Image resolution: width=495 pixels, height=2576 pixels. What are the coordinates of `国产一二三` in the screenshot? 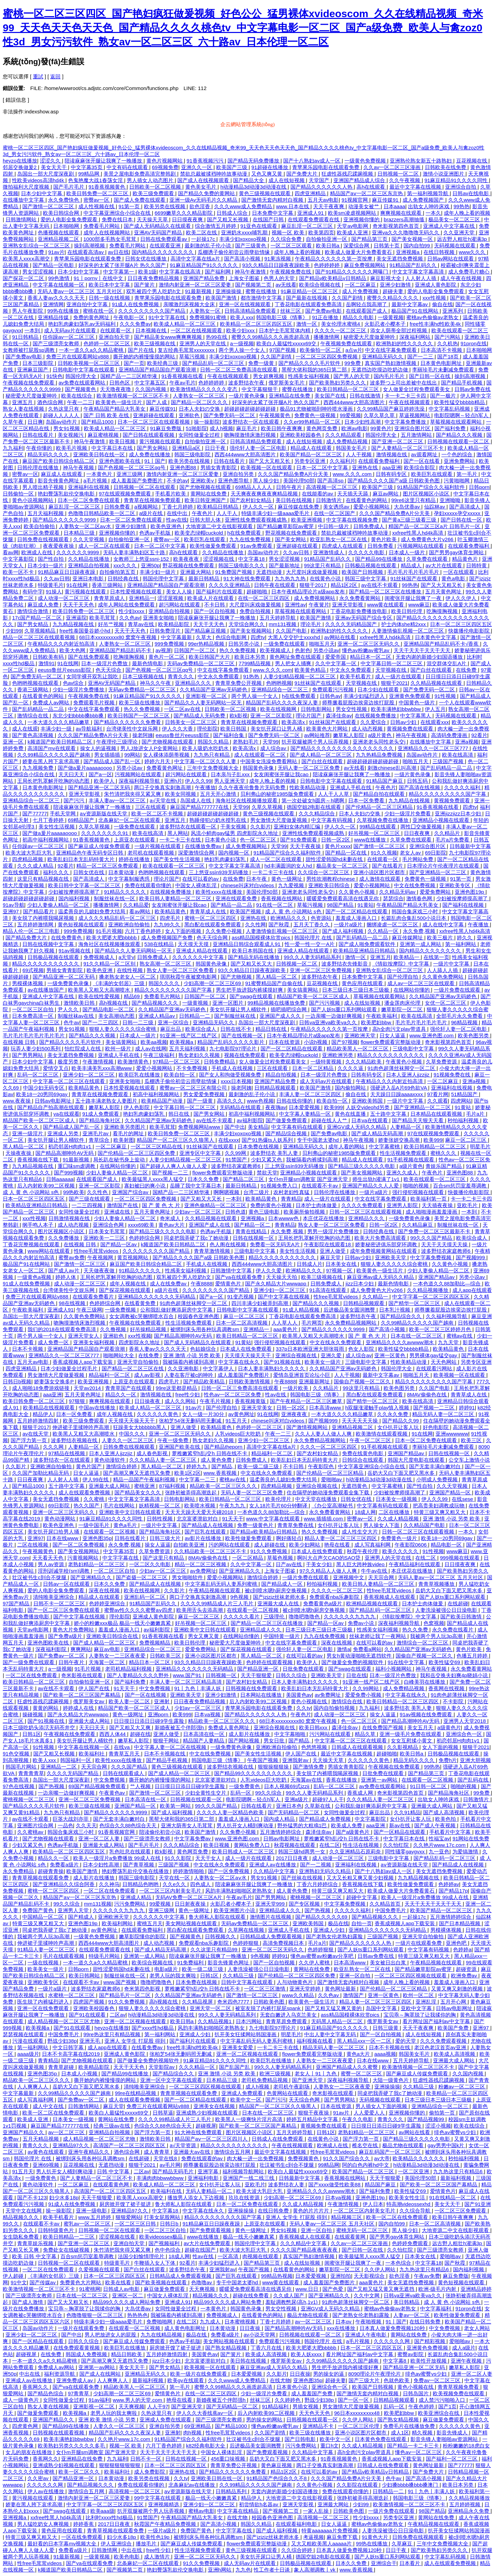 It's located at (420, 356).